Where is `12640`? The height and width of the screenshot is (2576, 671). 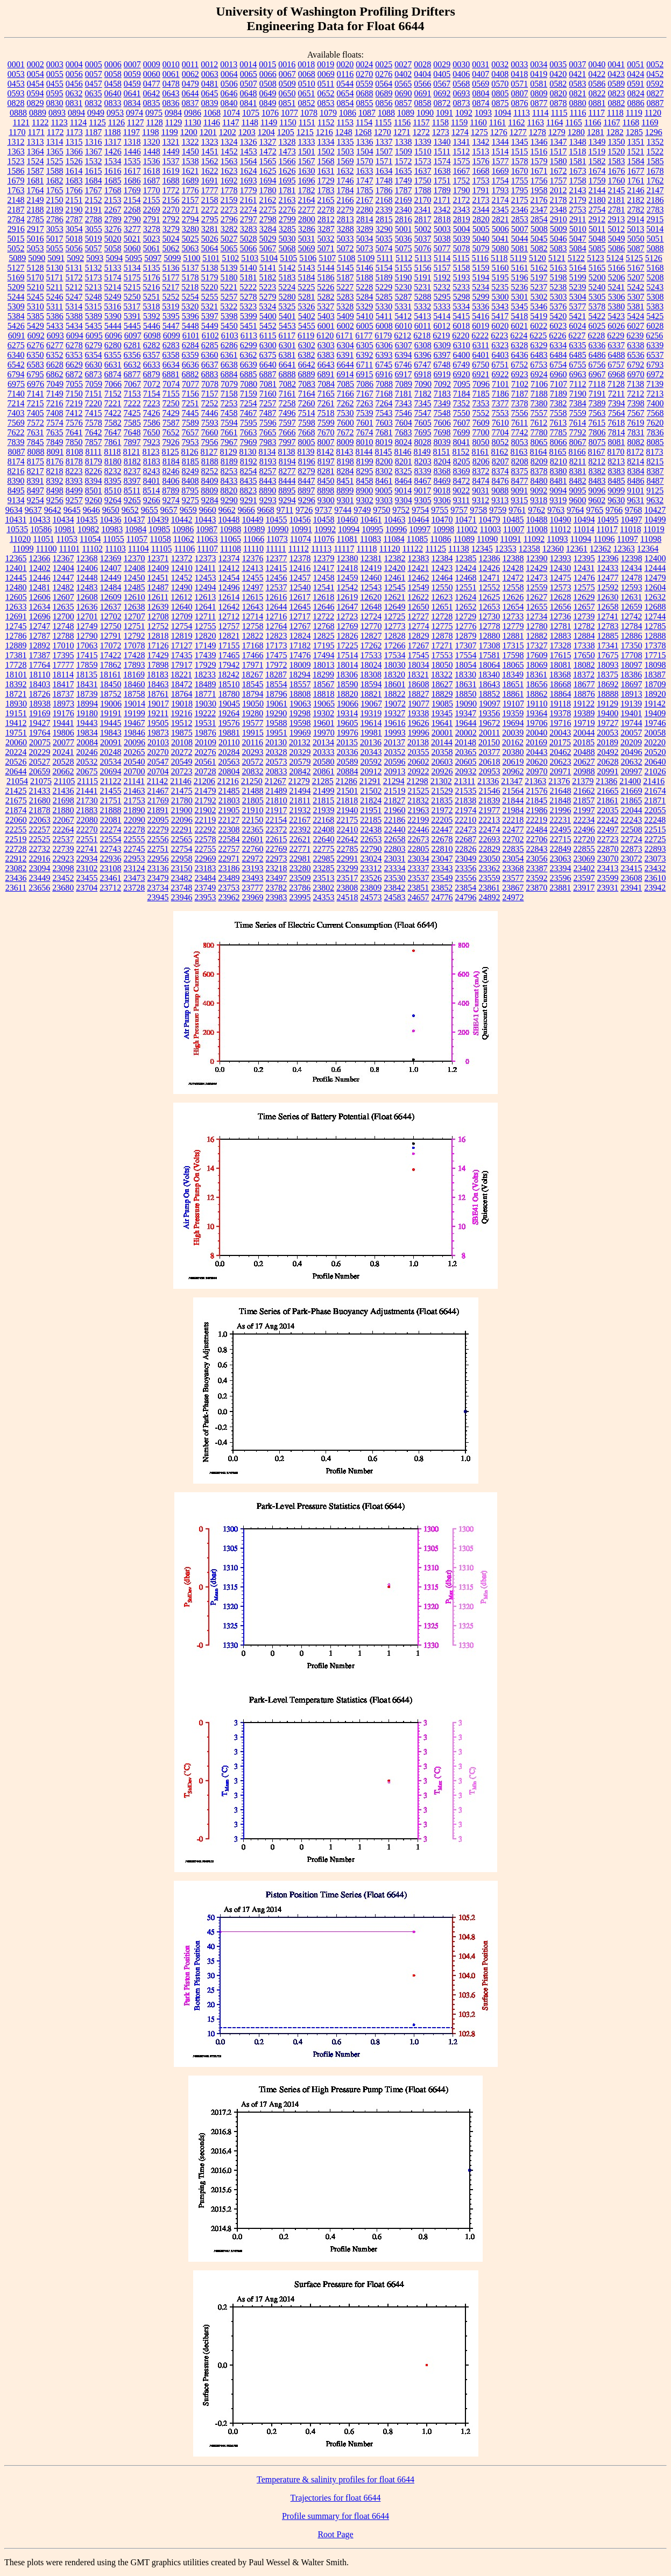
12640 is located at coordinates (182, 606).